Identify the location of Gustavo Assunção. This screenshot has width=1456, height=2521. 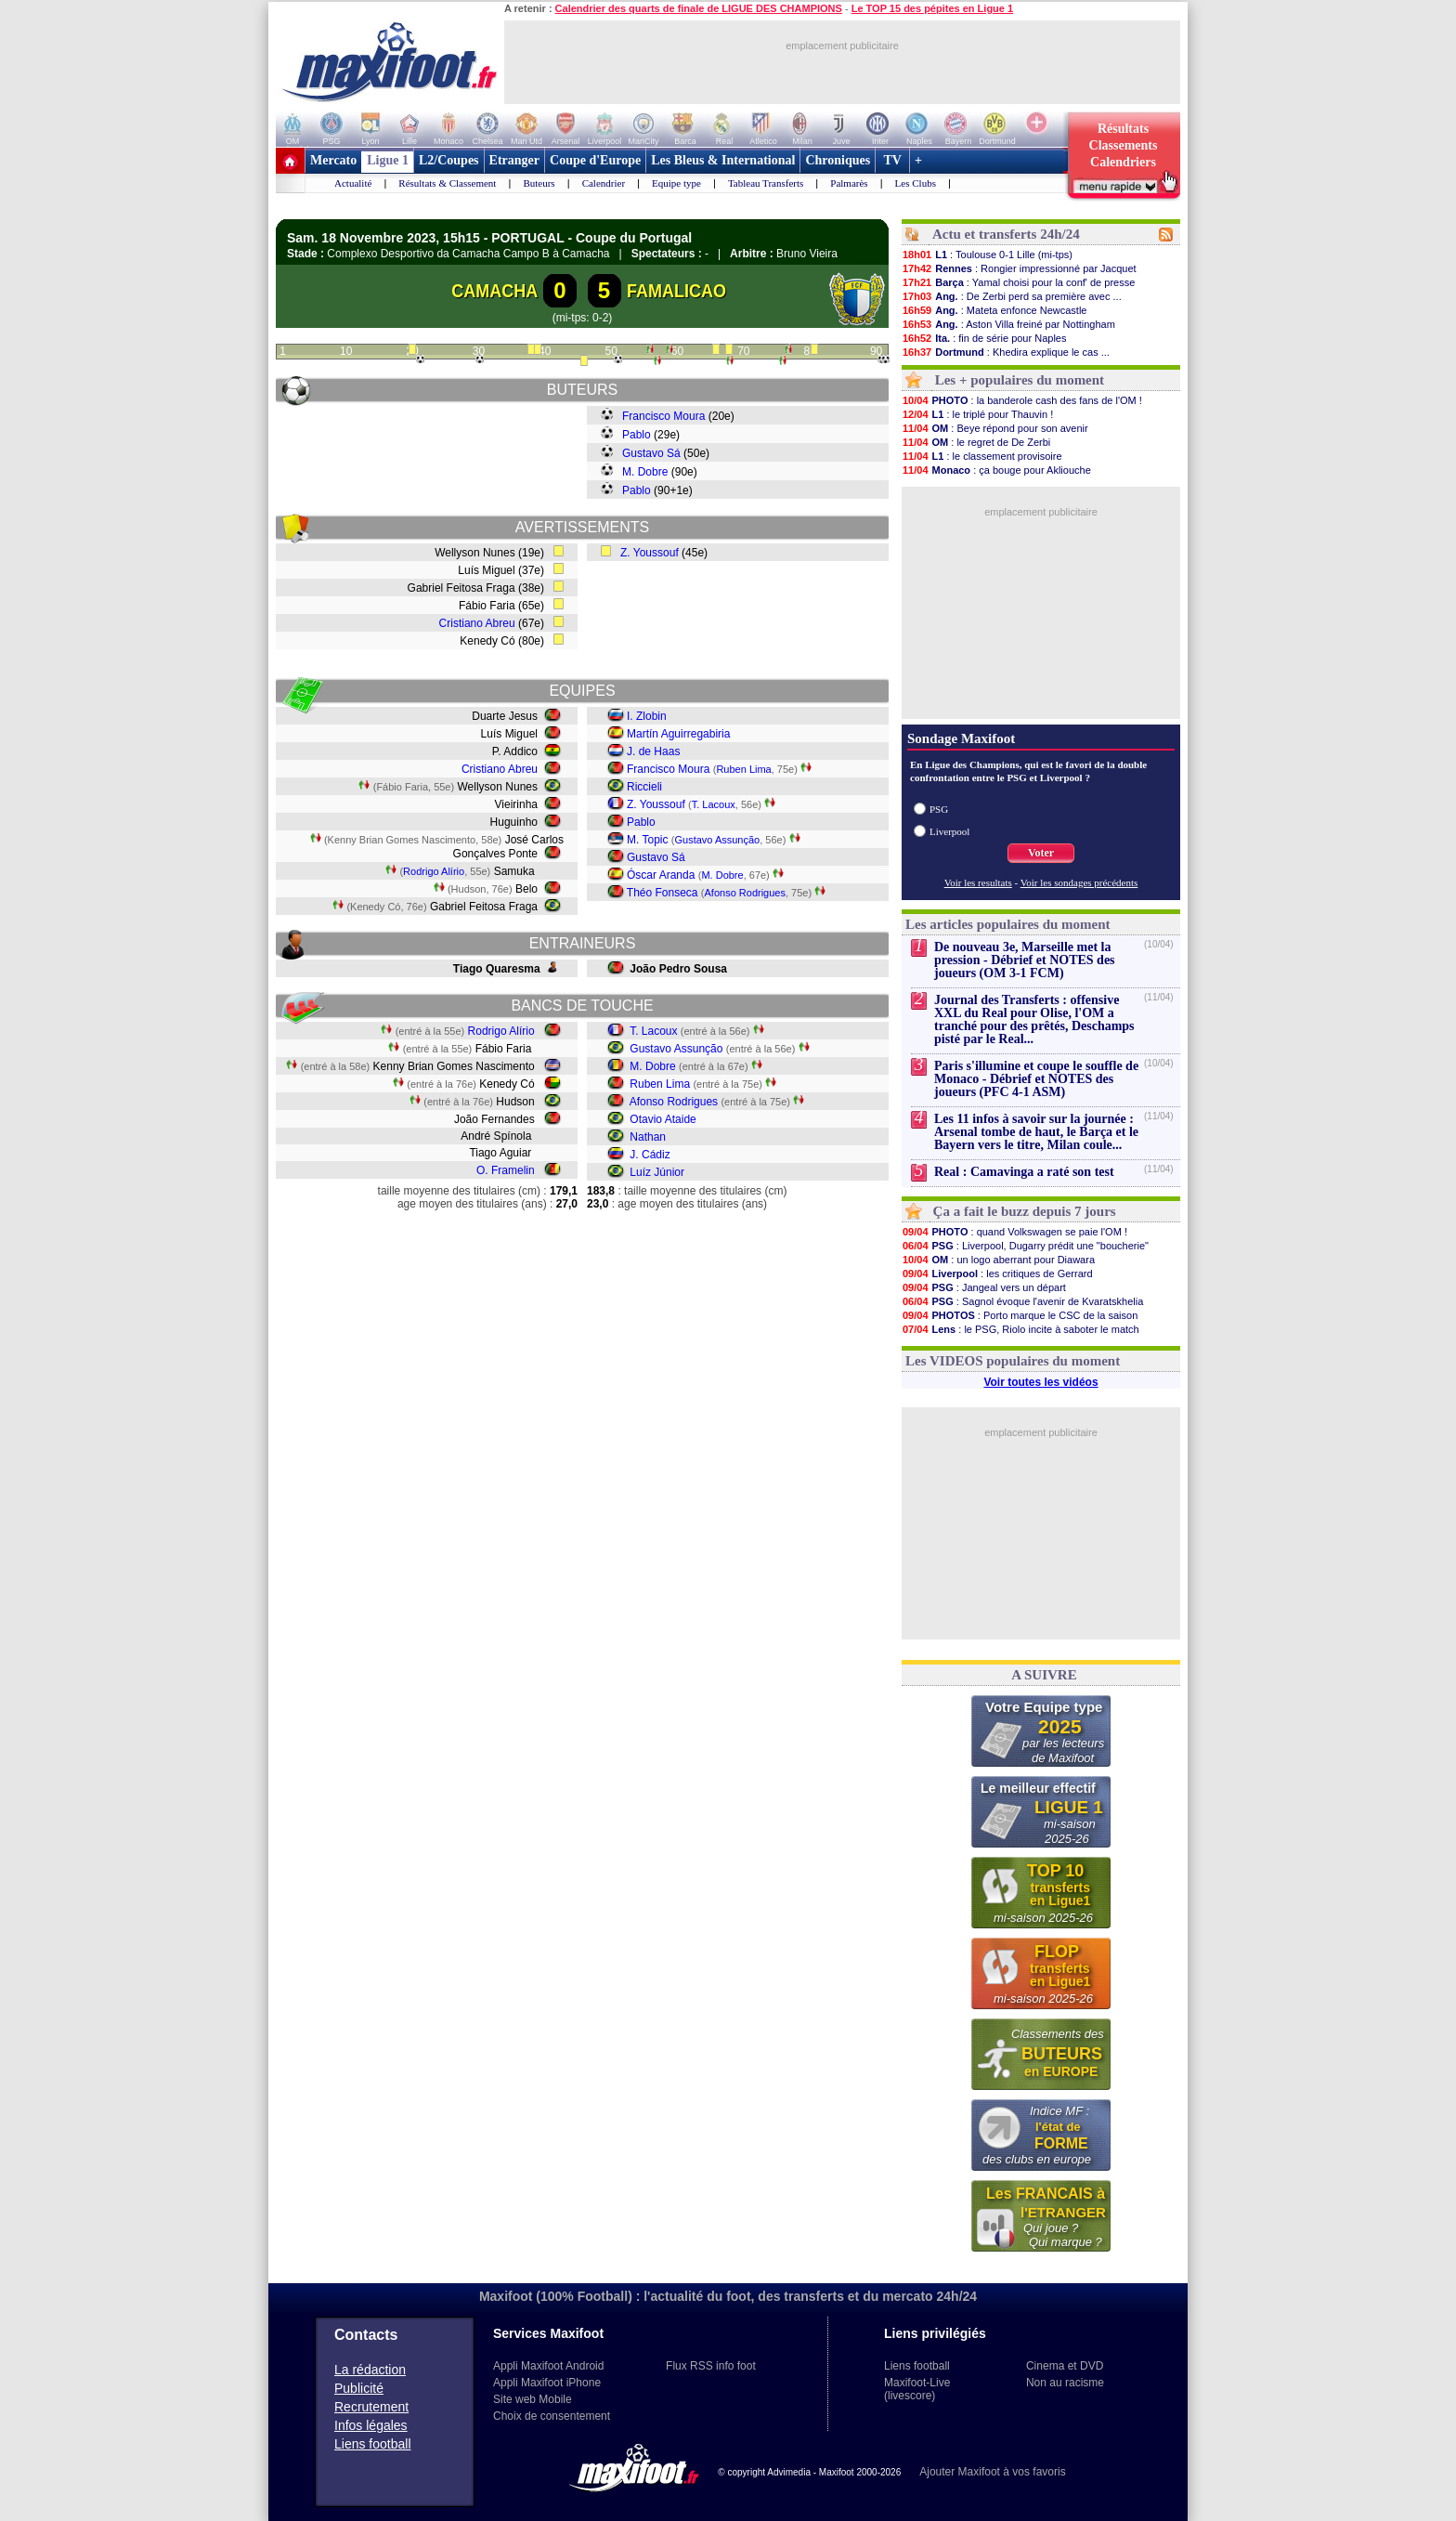
(717, 839).